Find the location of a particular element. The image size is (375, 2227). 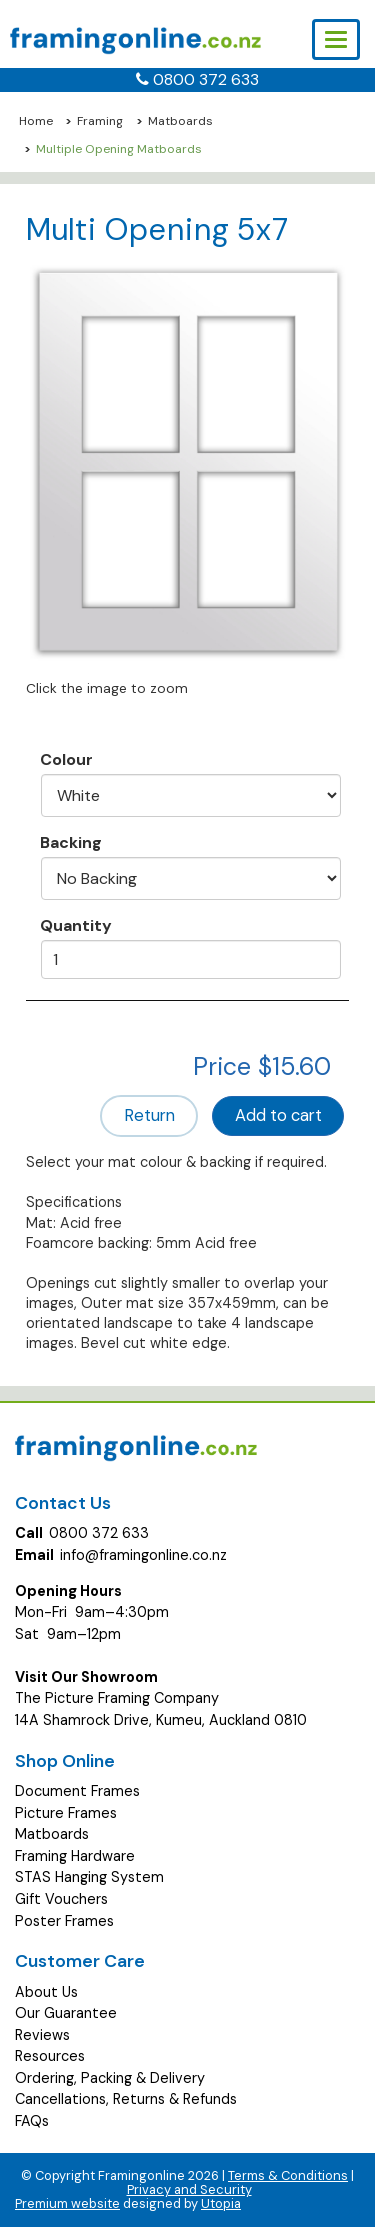

Gift Vouchers is located at coordinates (61, 1899).